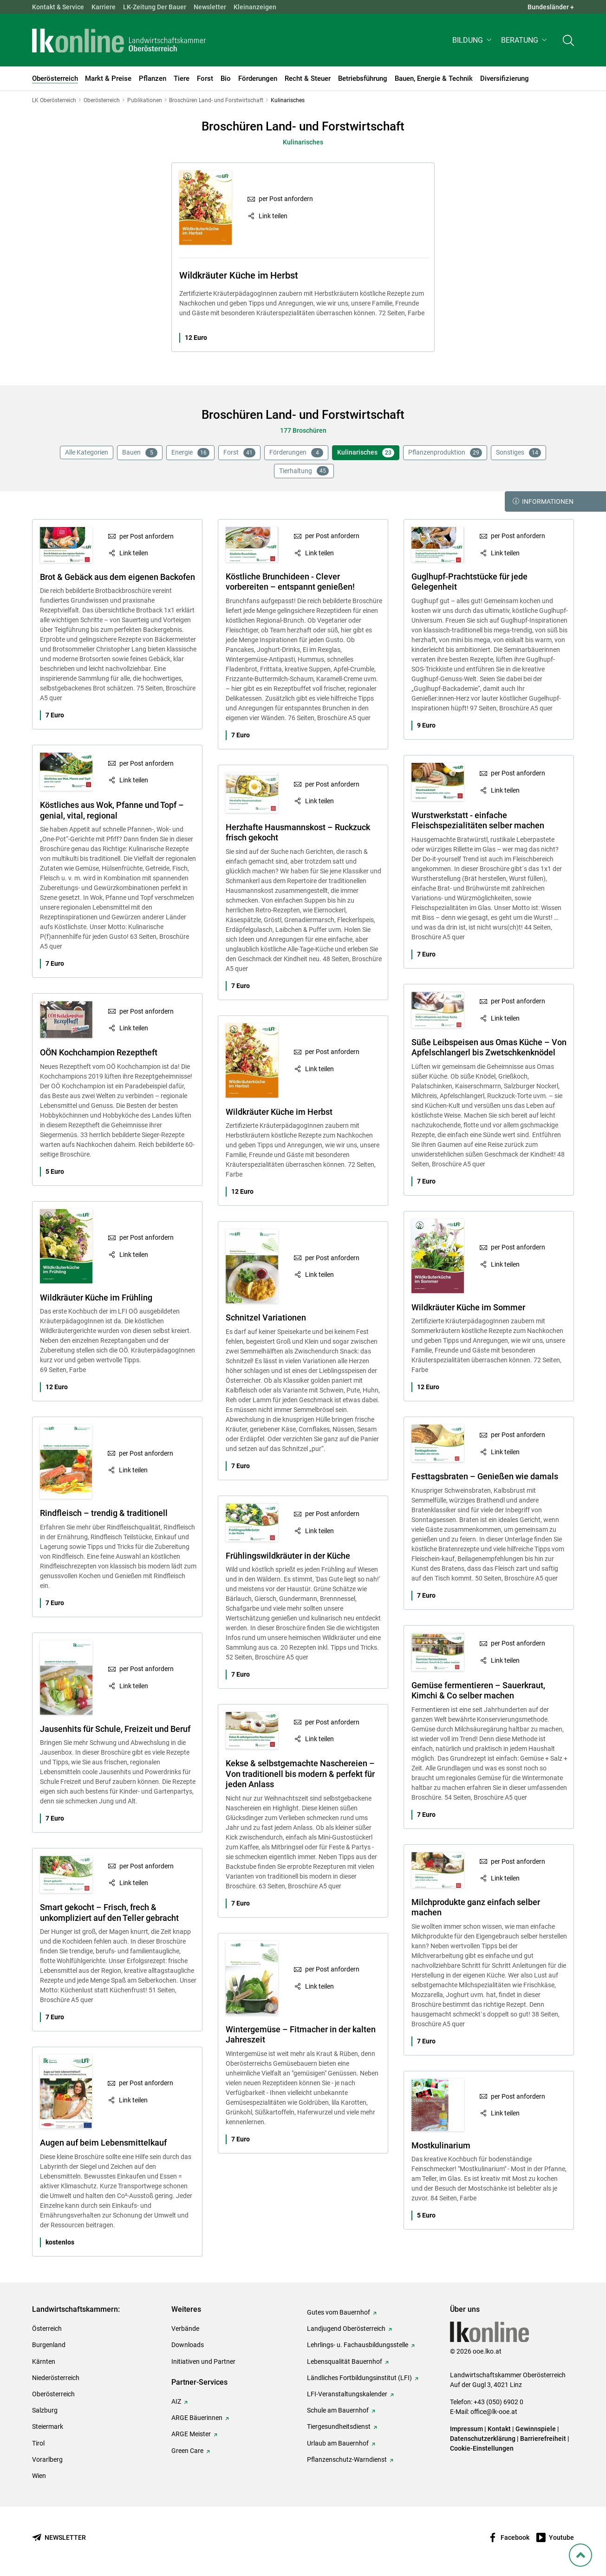 The height and width of the screenshot is (2576, 606). I want to click on [button], so click(473, 40).